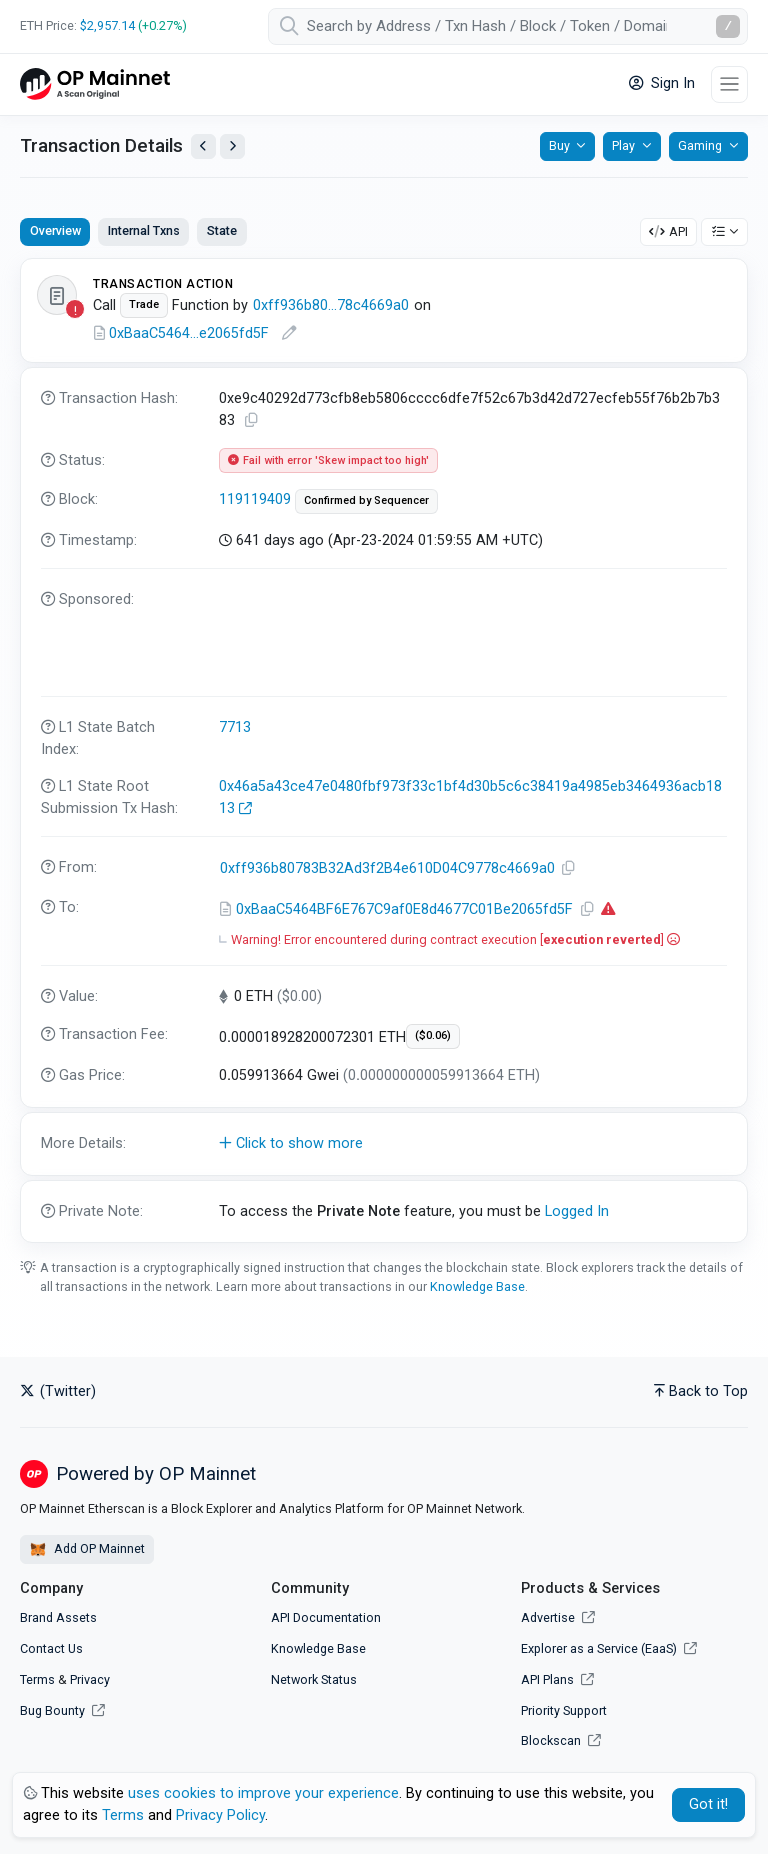  Describe the element at coordinates (95, 84) in the screenshot. I see `[OP Mainnet Etherscan]` at that location.